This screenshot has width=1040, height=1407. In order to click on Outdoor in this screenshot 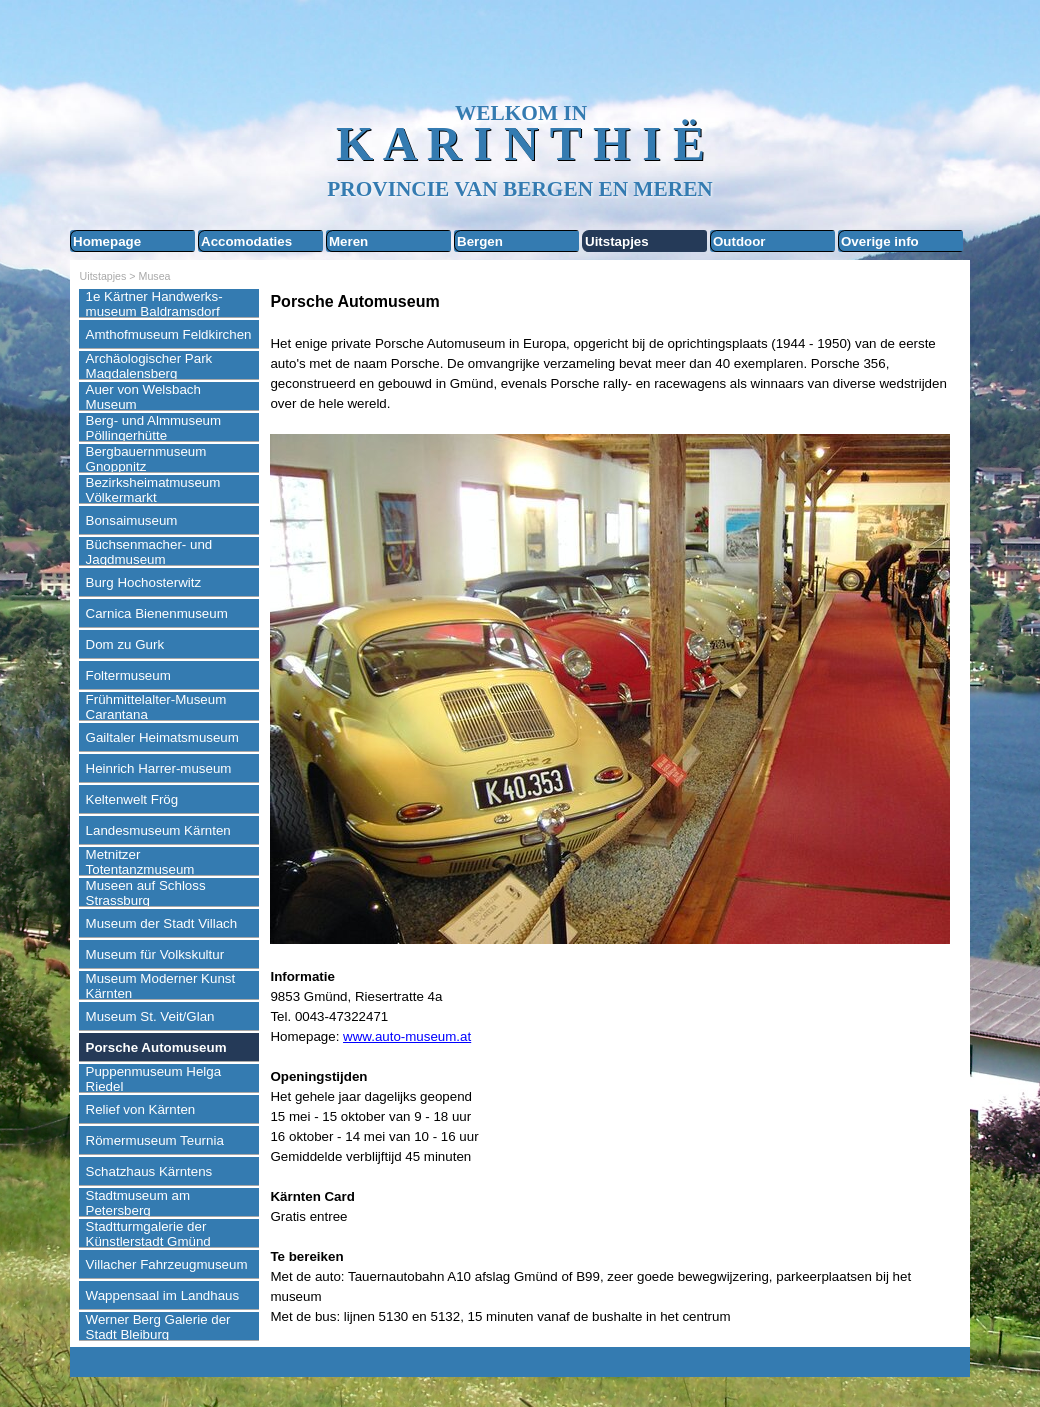, I will do `click(739, 241)`.